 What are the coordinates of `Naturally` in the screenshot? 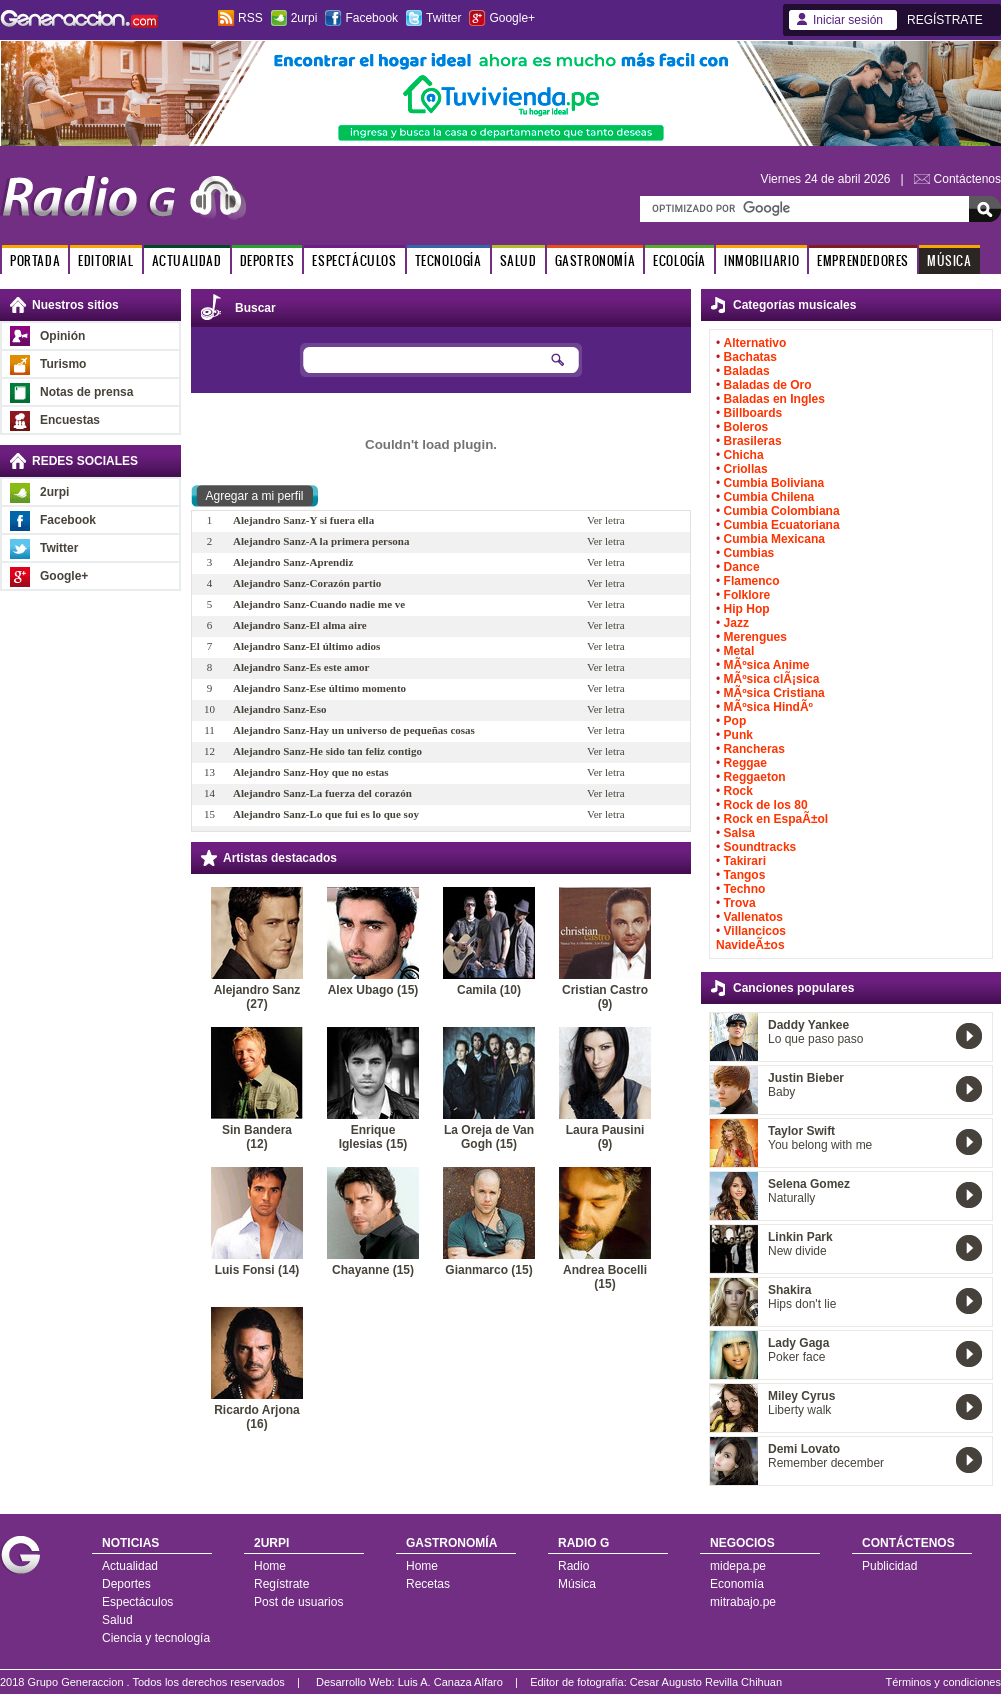 It's located at (791, 1198).